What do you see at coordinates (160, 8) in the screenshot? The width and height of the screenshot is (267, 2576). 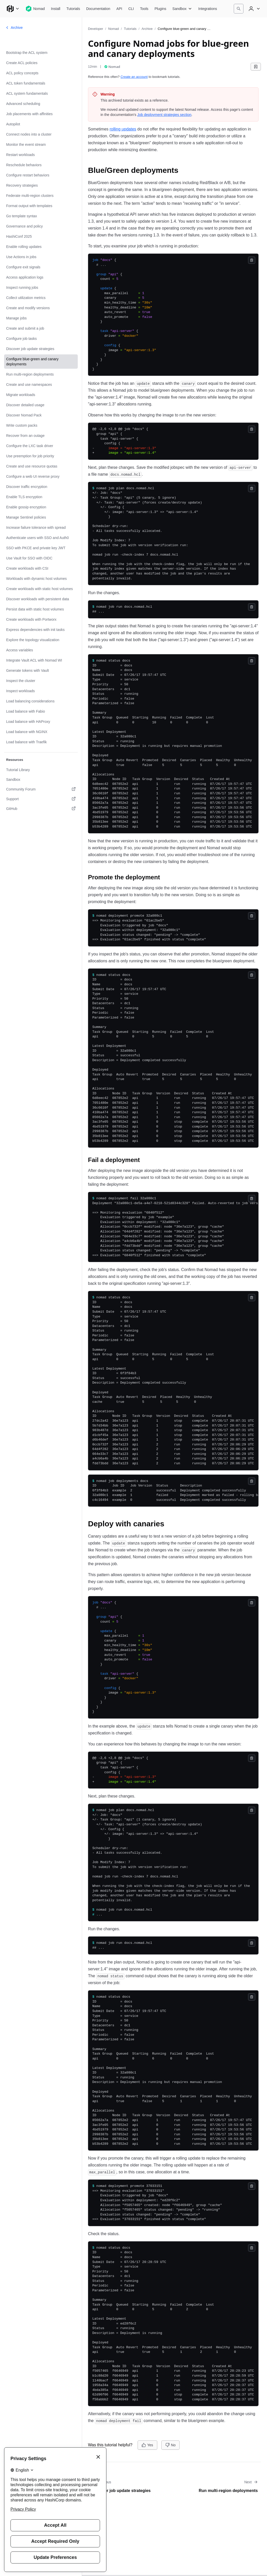 I see `[Nomad Plugins]` at bounding box center [160, 8].